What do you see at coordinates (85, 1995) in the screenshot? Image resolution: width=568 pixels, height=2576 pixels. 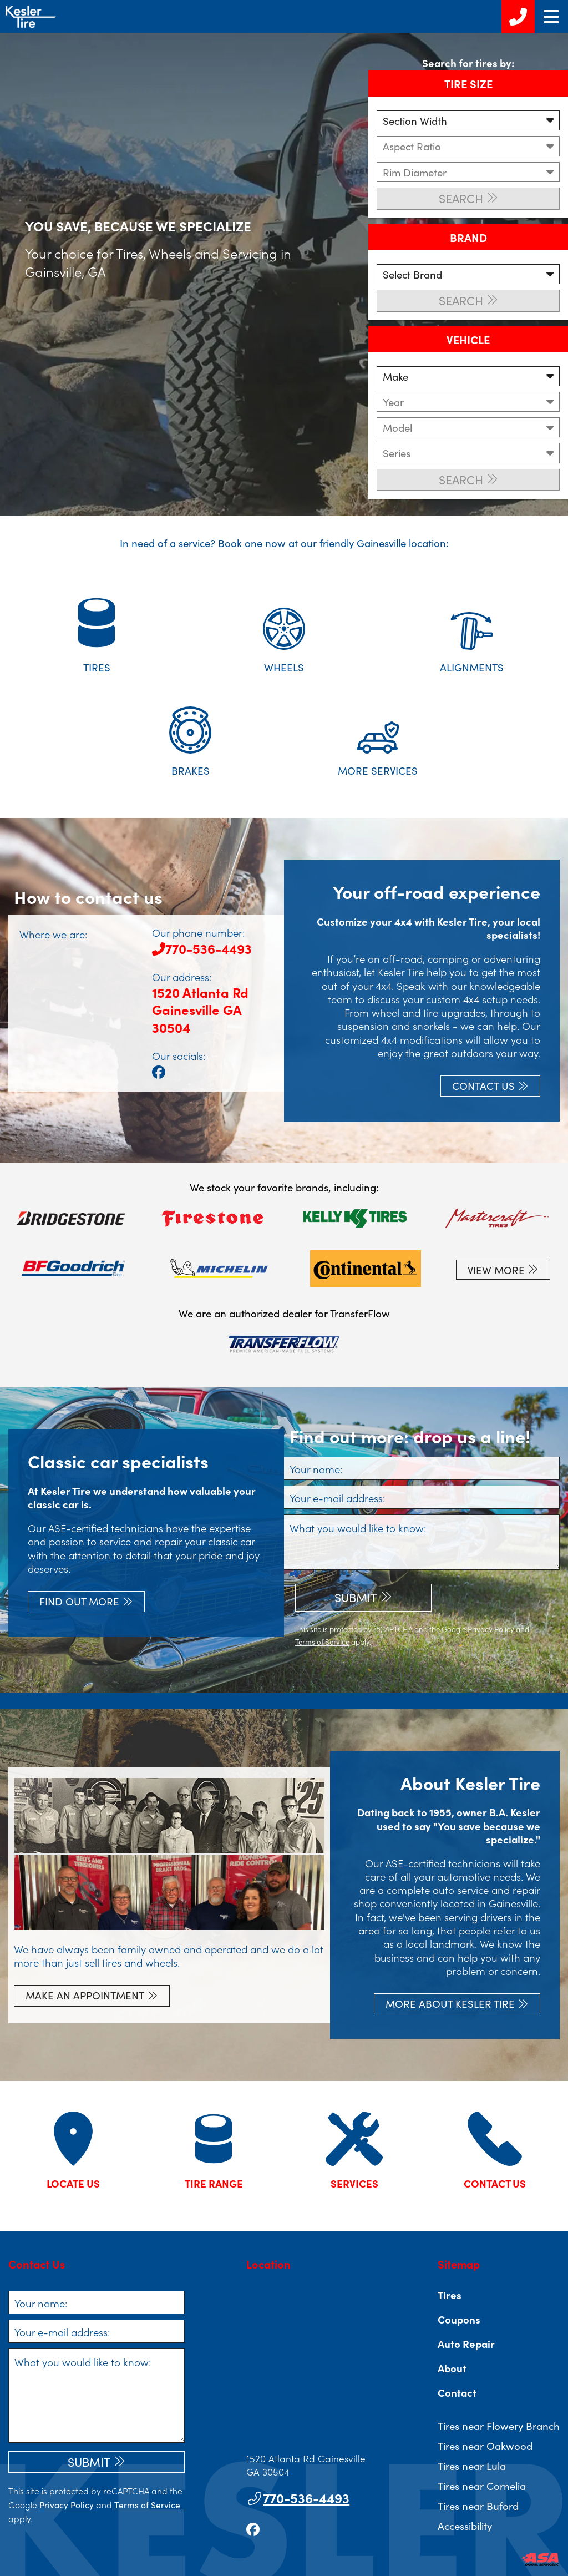 I see `Make an appointment` at bounding box center [85, 1995].